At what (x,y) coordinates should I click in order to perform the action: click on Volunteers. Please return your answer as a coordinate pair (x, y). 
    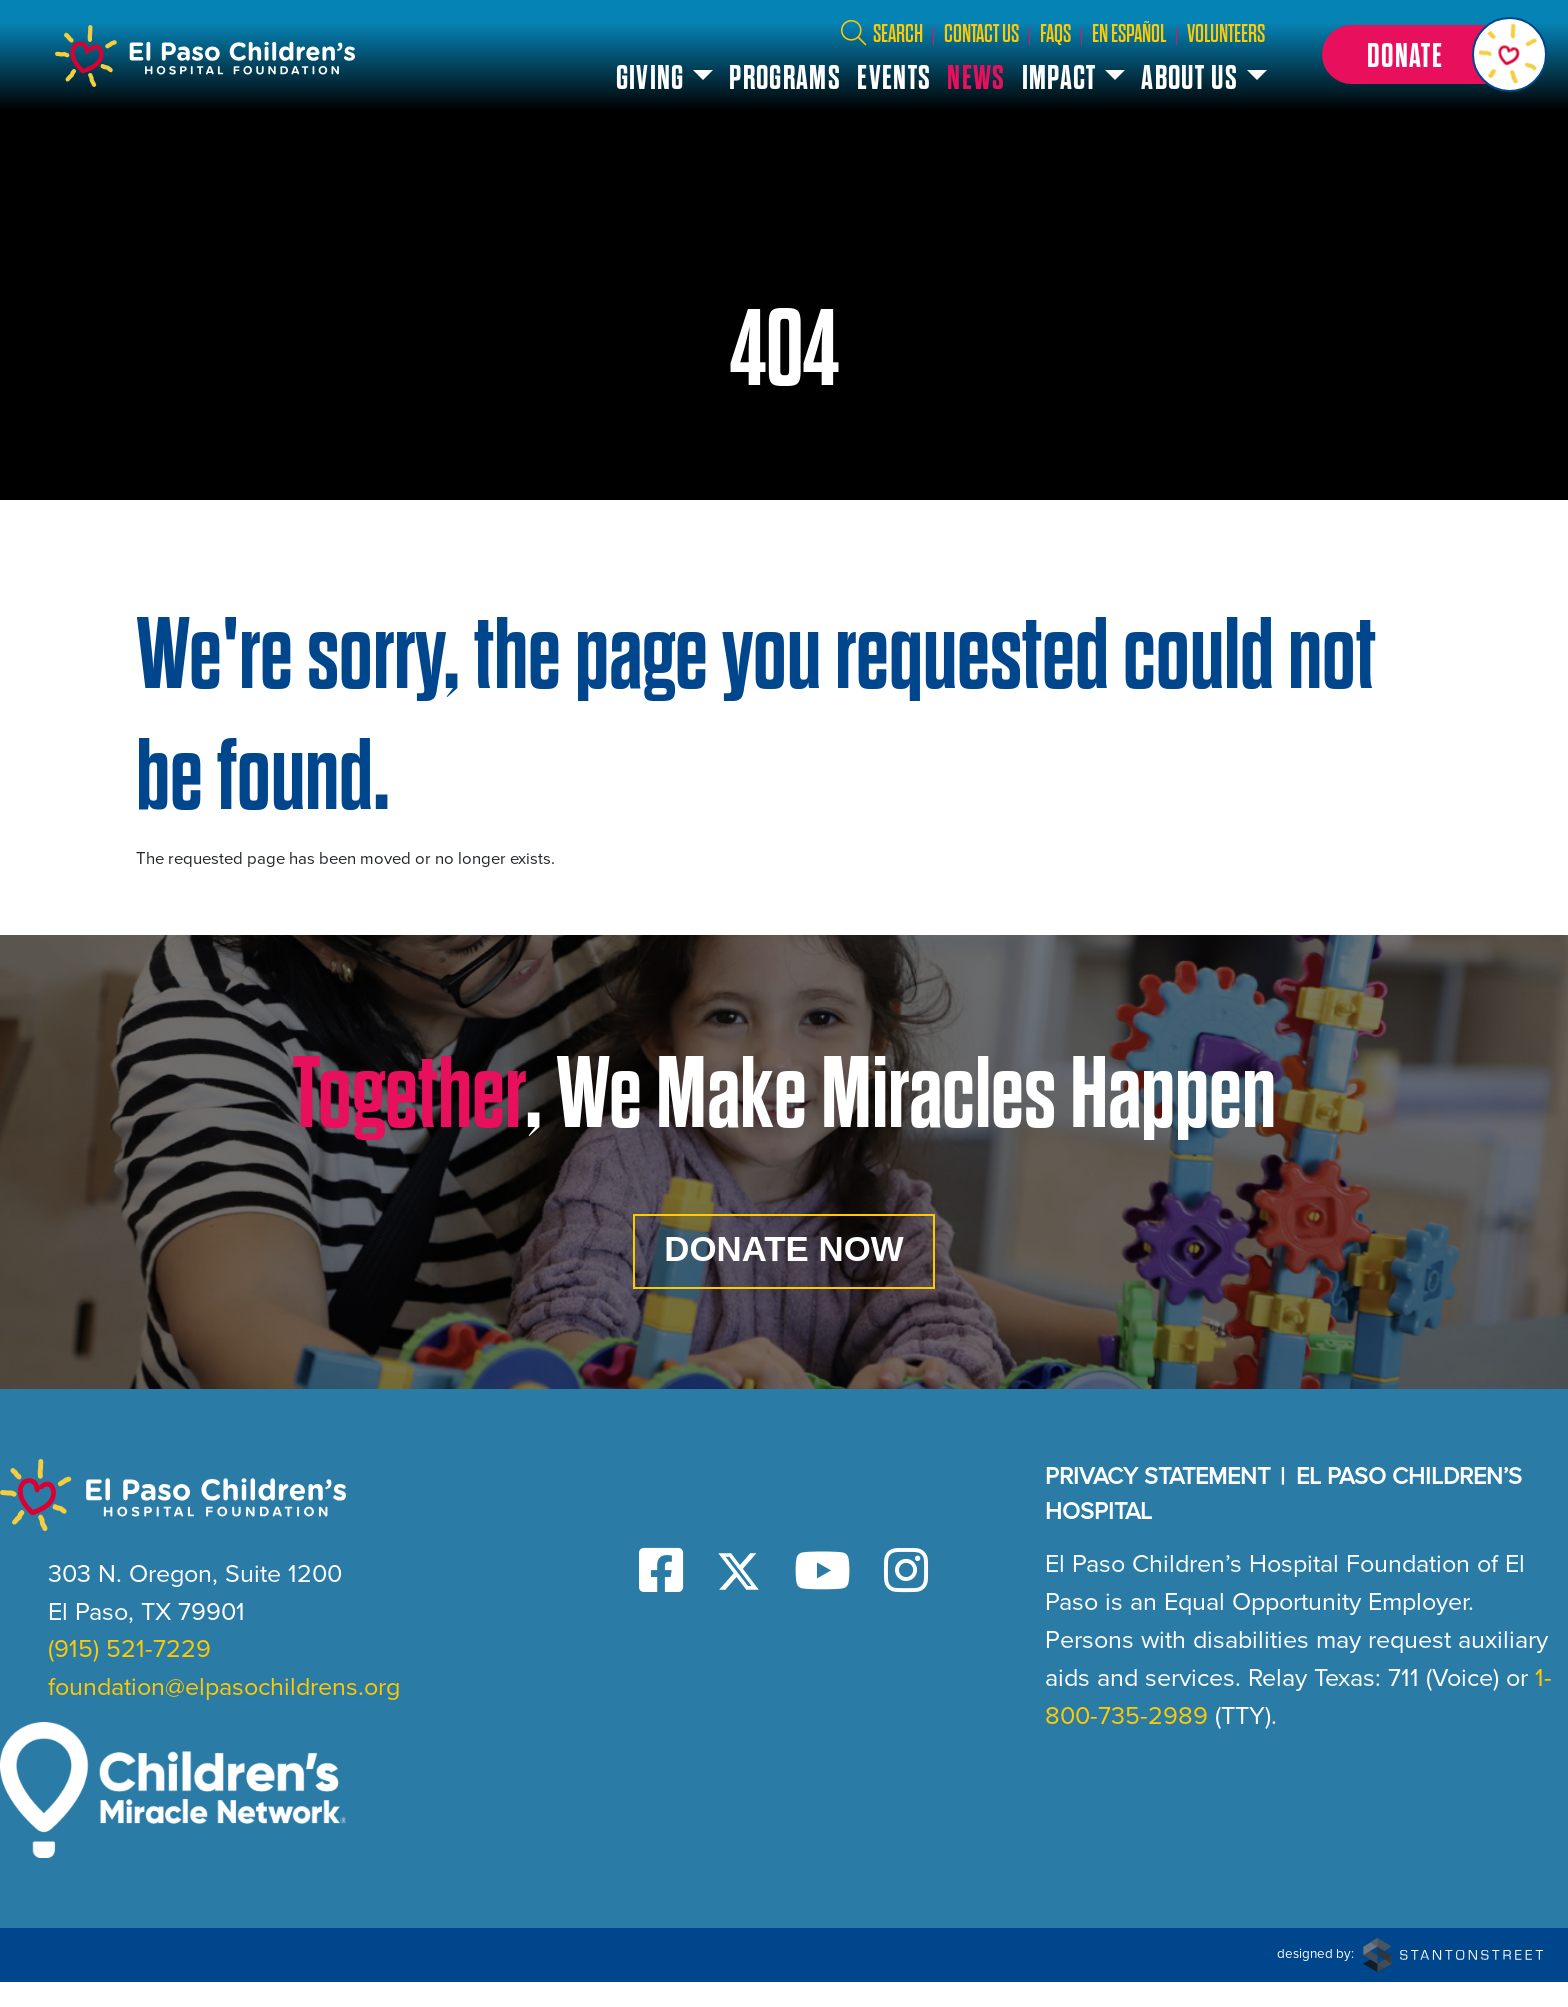
    Looking at the image, I should click on (1233, 34).